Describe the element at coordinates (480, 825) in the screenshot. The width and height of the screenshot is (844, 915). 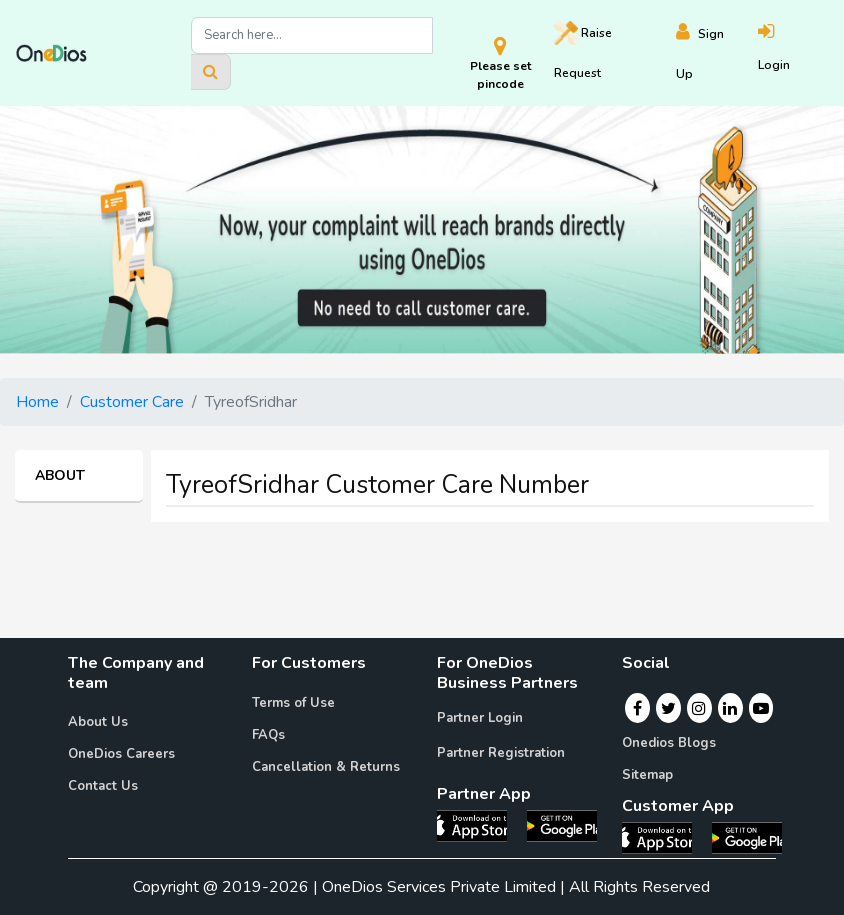
I see `[OneDios partner IOS App]` at that location.